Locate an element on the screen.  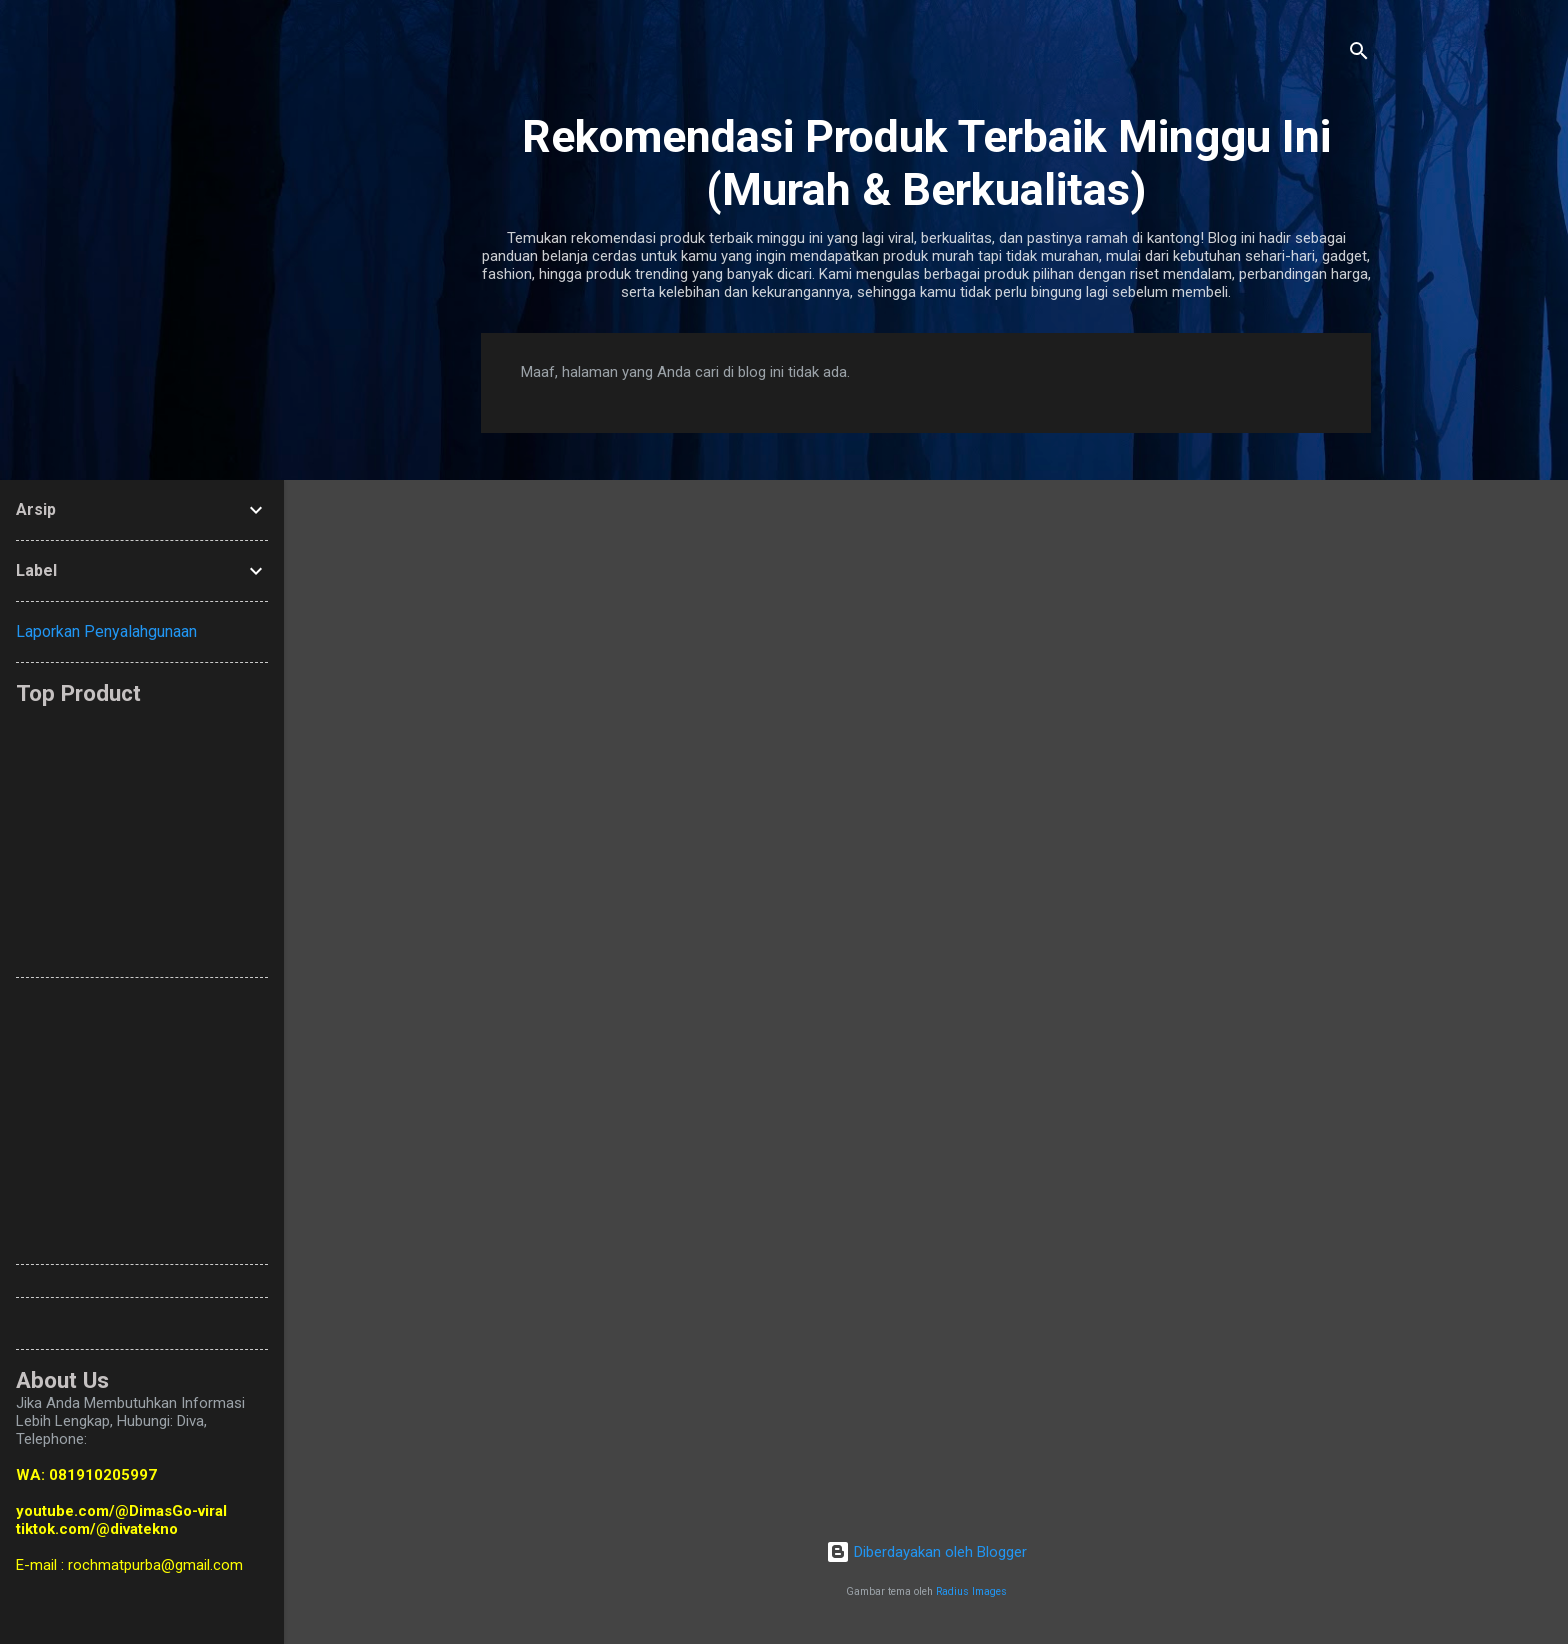
Laporkan Penyalahgunaan is located at coordinates (106, 631).